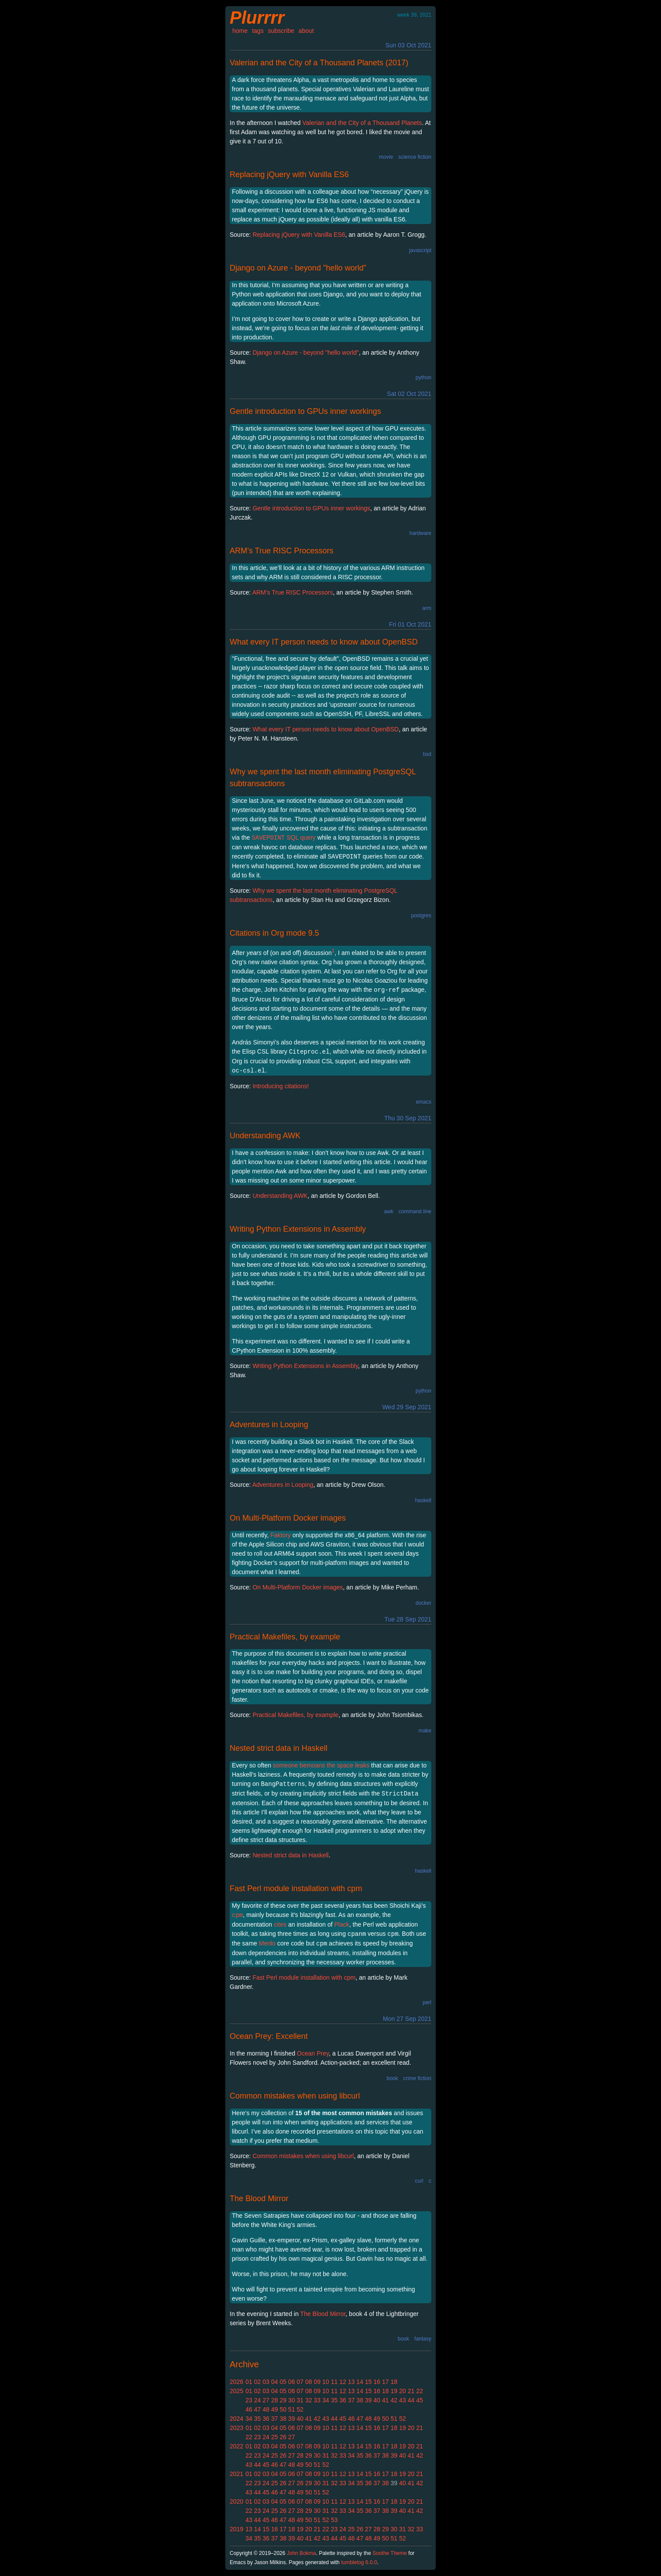  What do you see at coordinates (419, 2400) in the screenshot?
I see `45` at bounding box center [419, 2400].